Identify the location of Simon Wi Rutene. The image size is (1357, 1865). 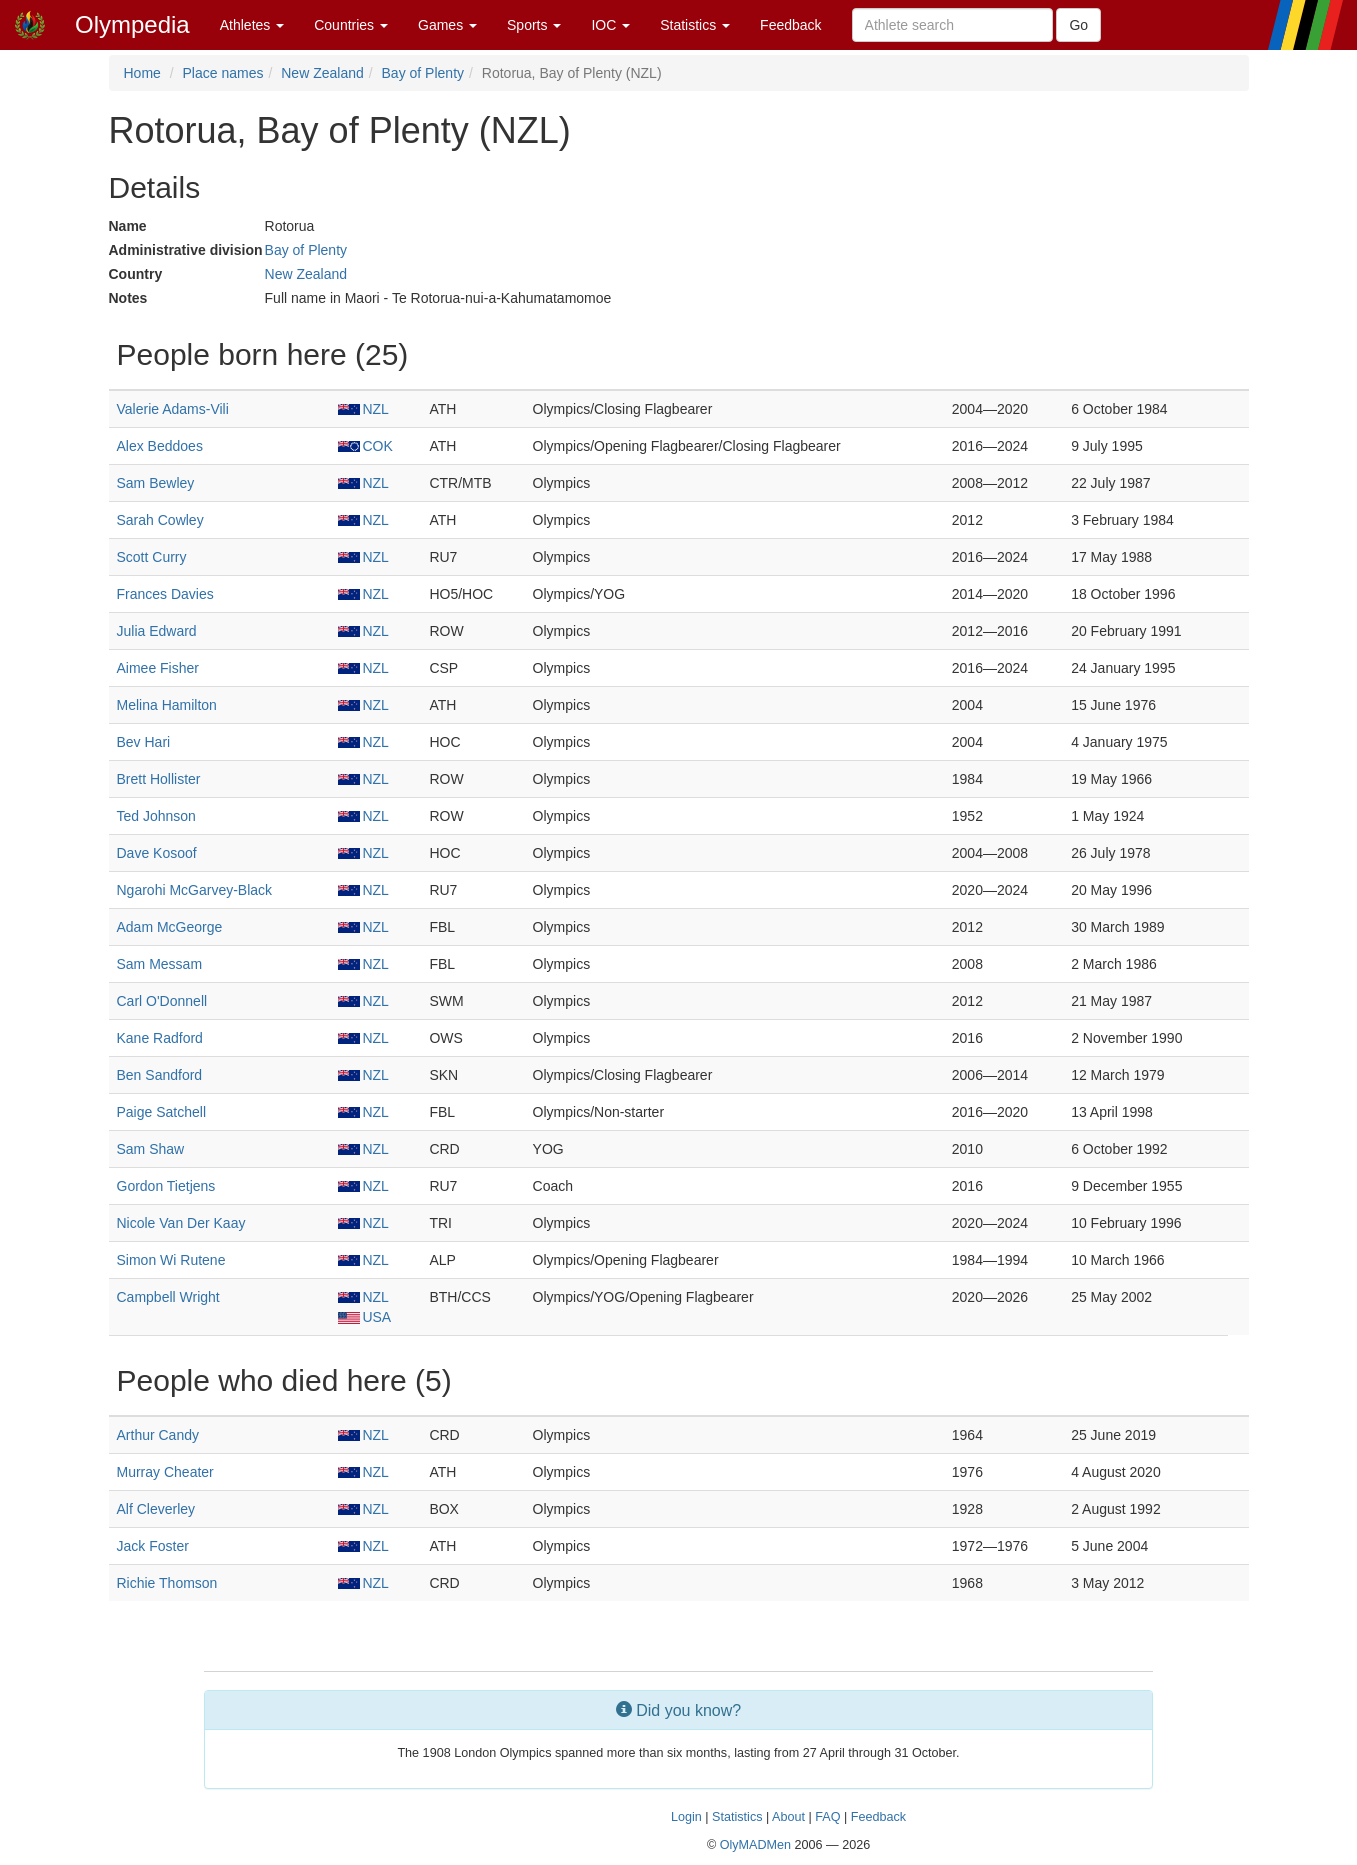
(171, 1260).